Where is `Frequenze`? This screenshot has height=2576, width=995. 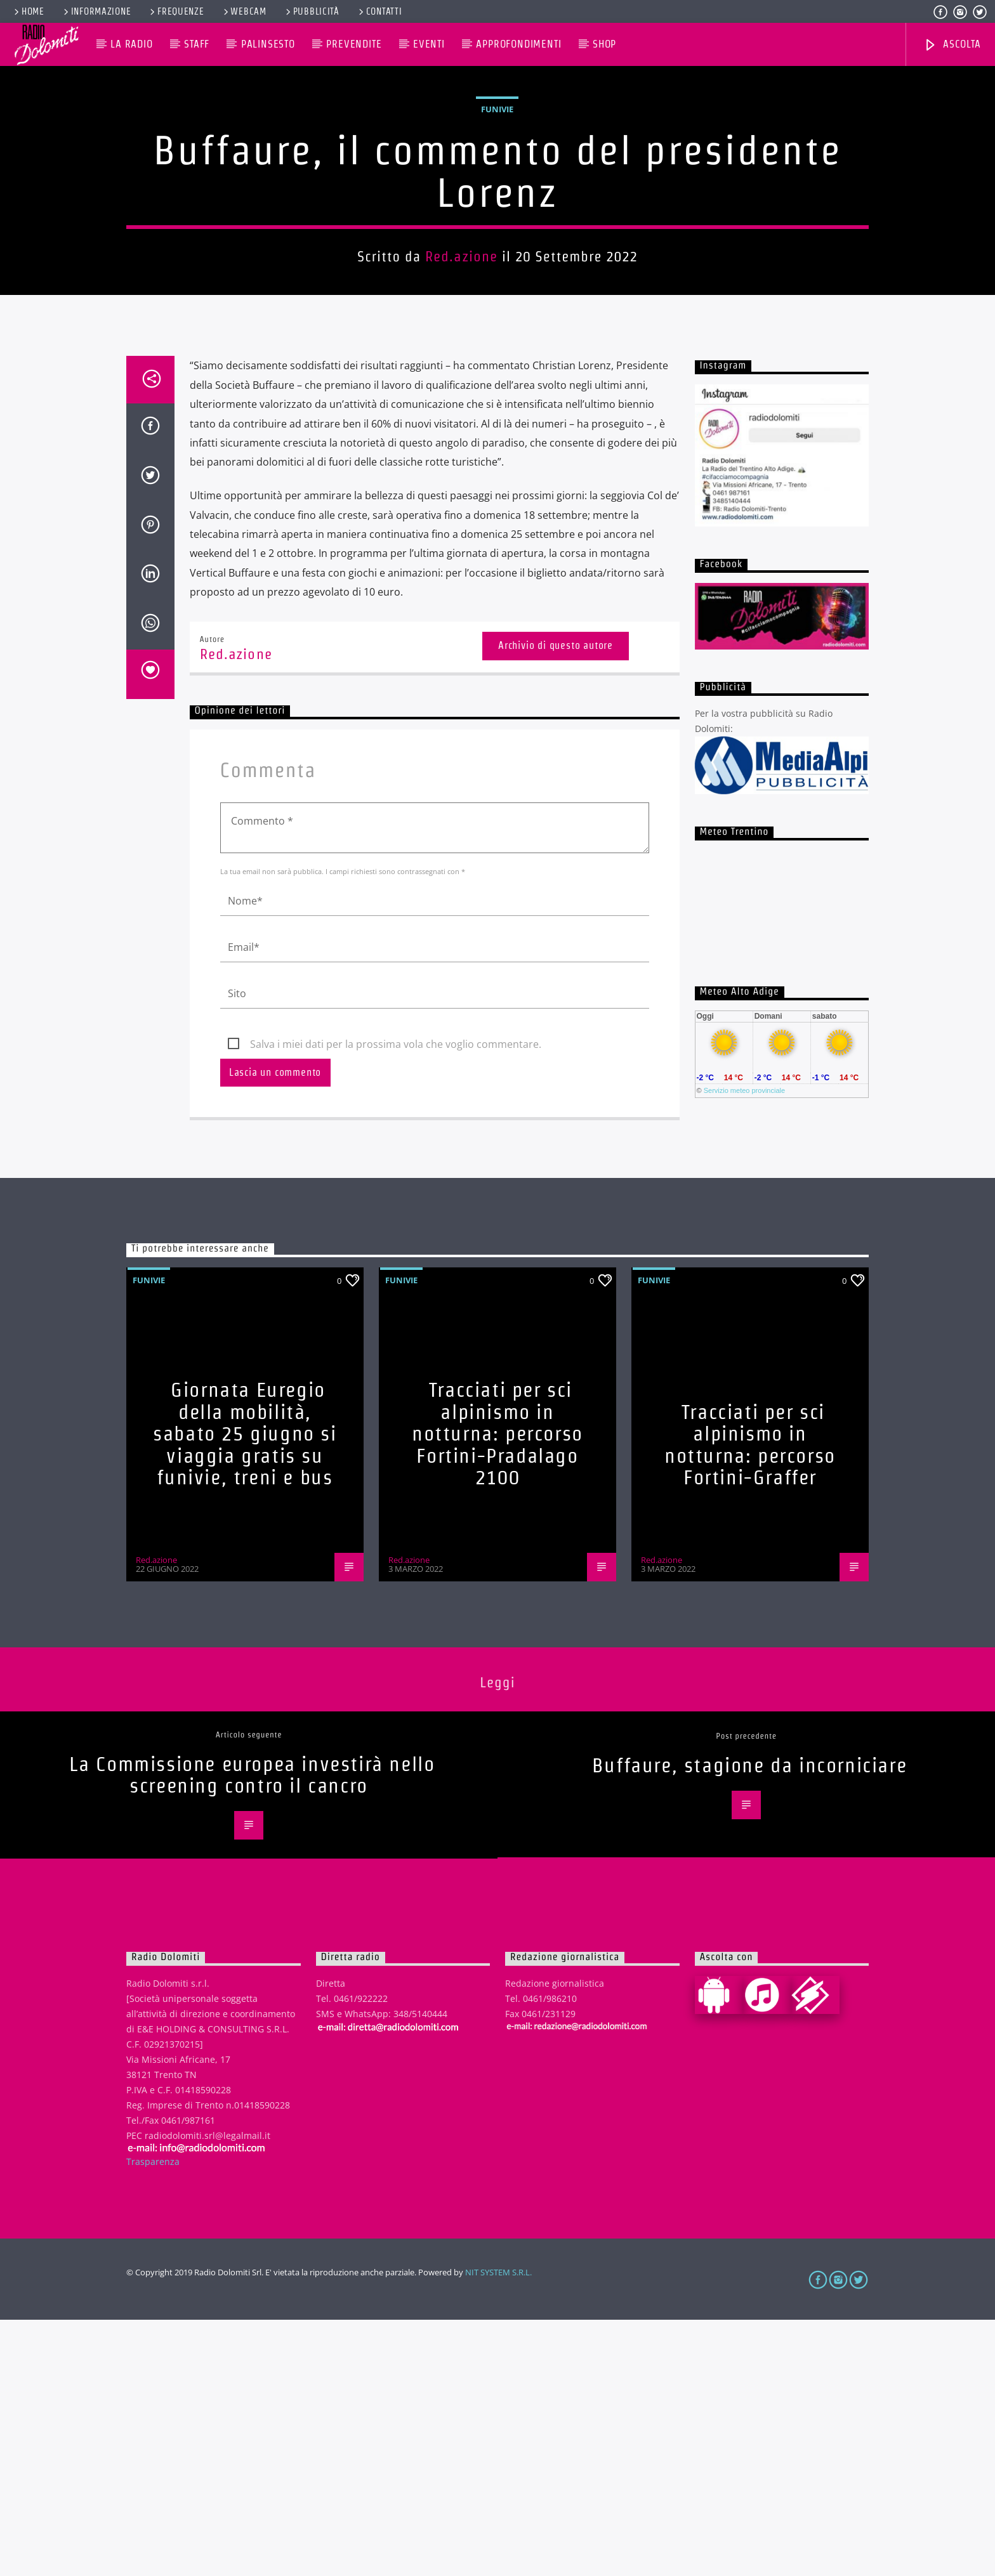 Frequenze is located at coordinates (176, 11).